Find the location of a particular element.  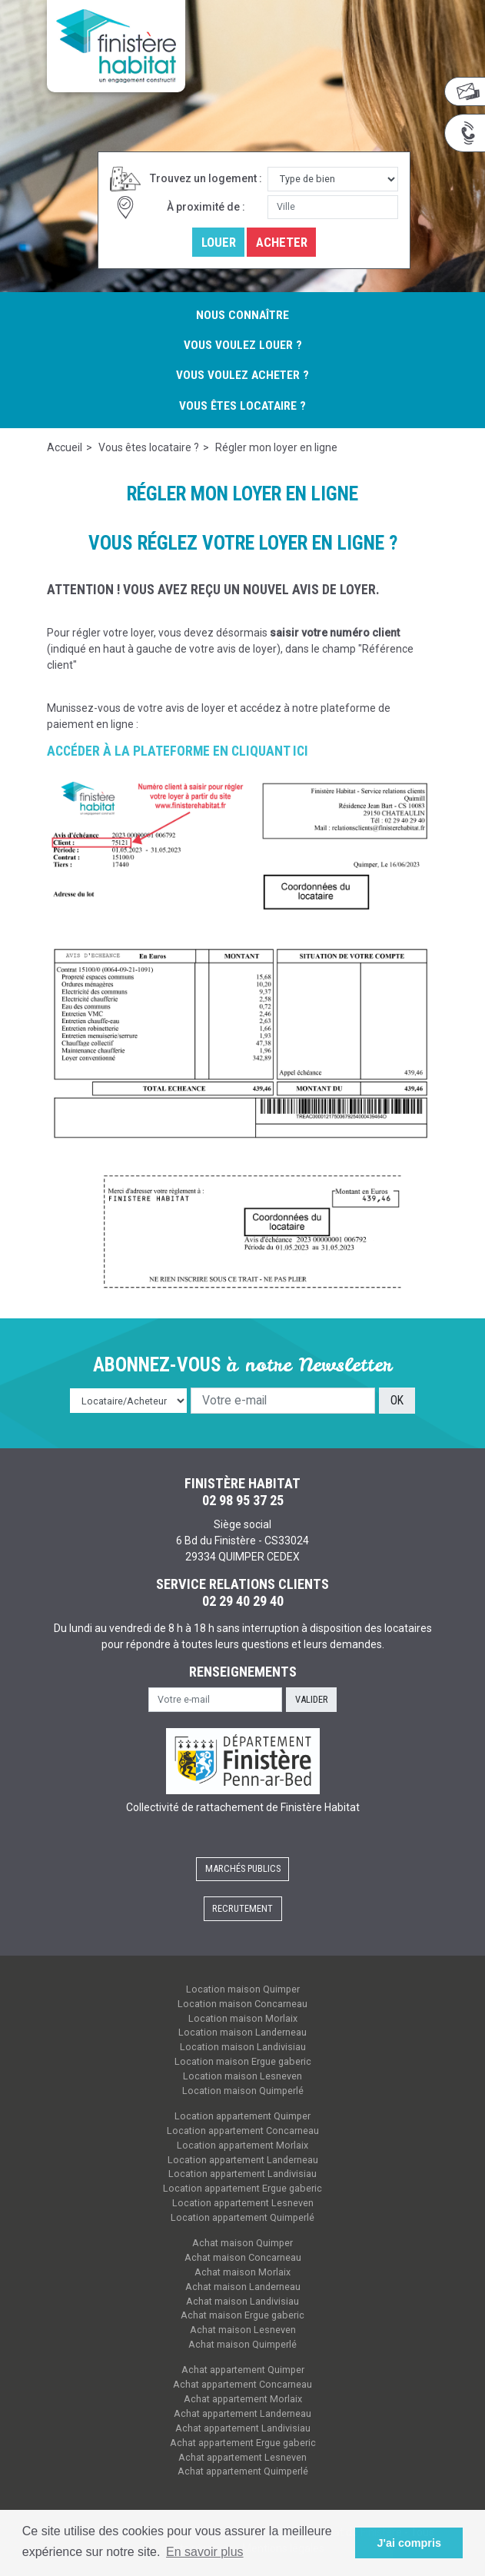

Marchés publics is located at coordinates (243, 1868).